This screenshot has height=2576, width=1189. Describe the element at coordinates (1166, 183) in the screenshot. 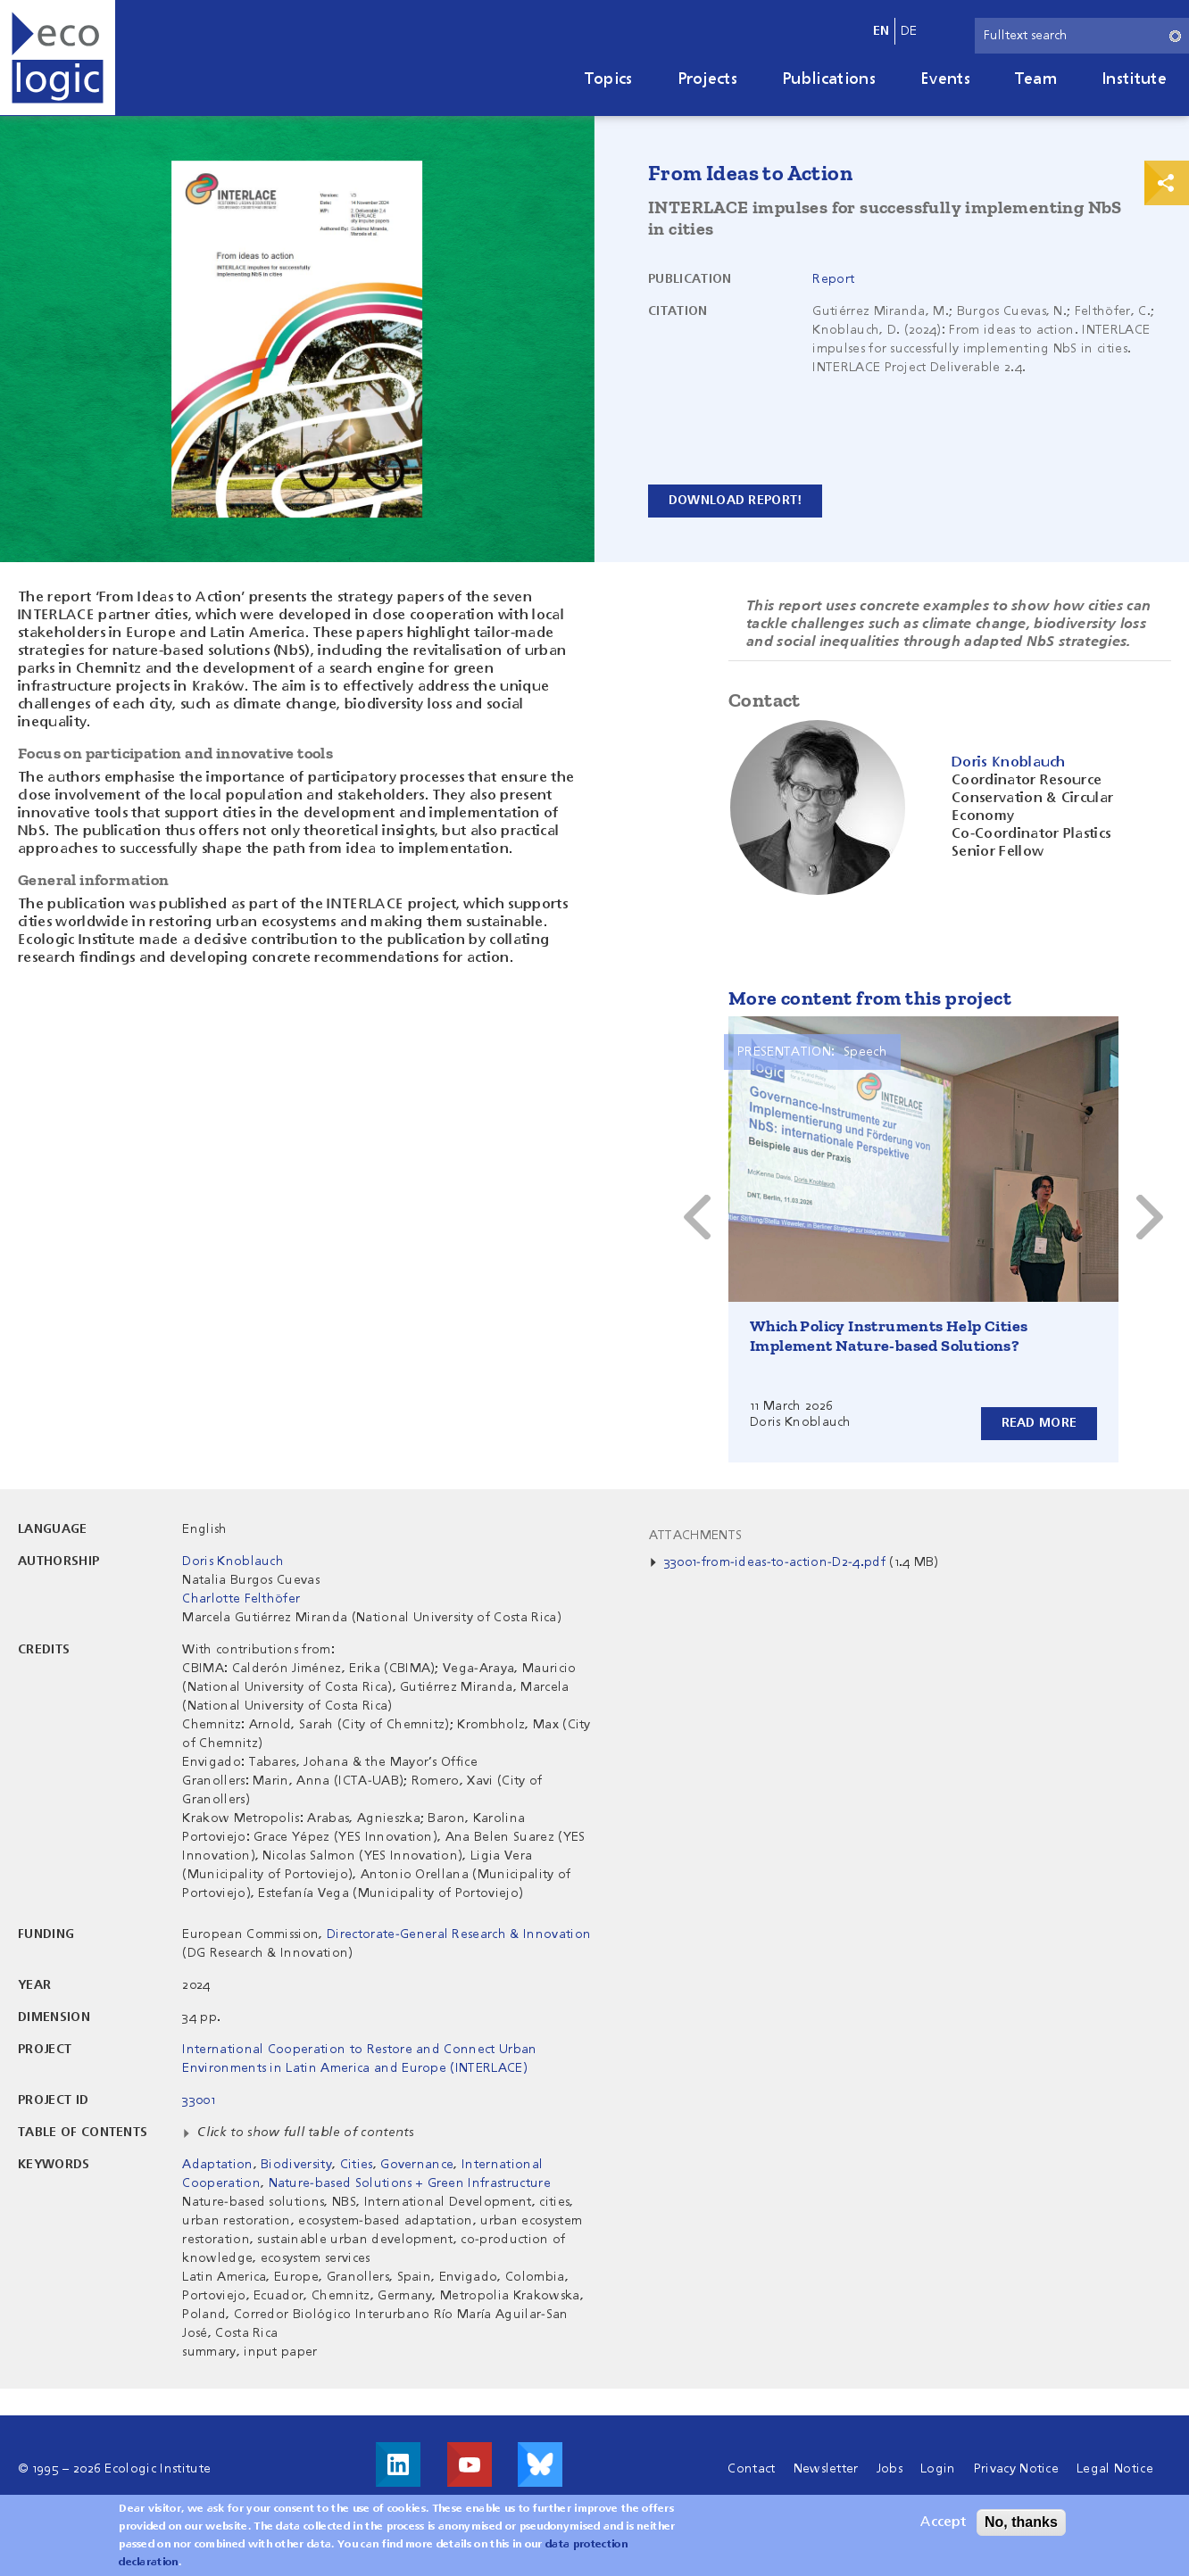

I see `Print & Share` at that location.